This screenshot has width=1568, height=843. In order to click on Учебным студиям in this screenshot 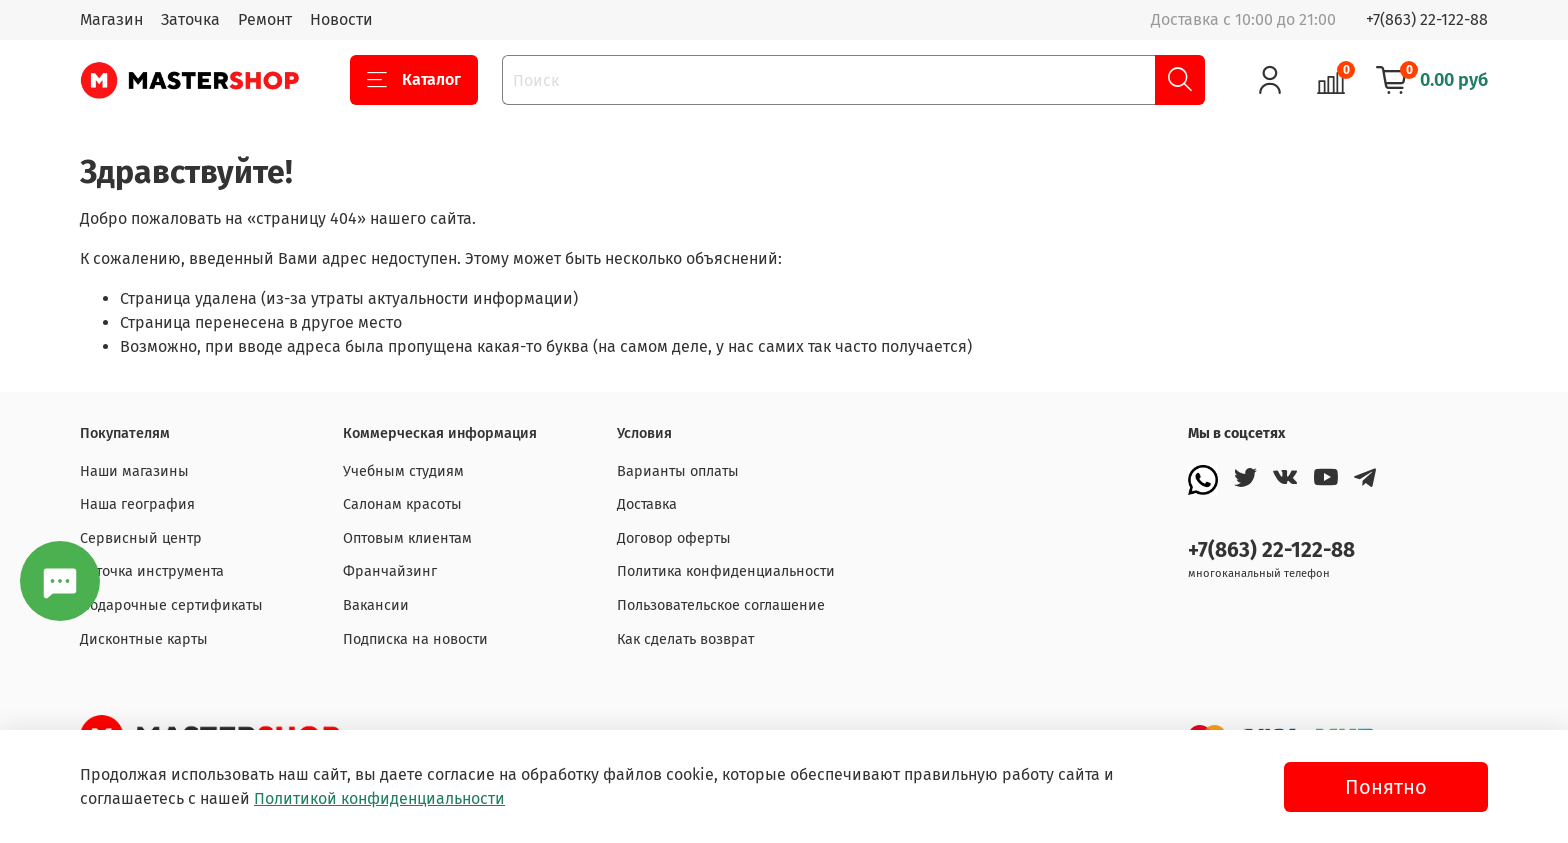, I will do `click(403, 471)`.